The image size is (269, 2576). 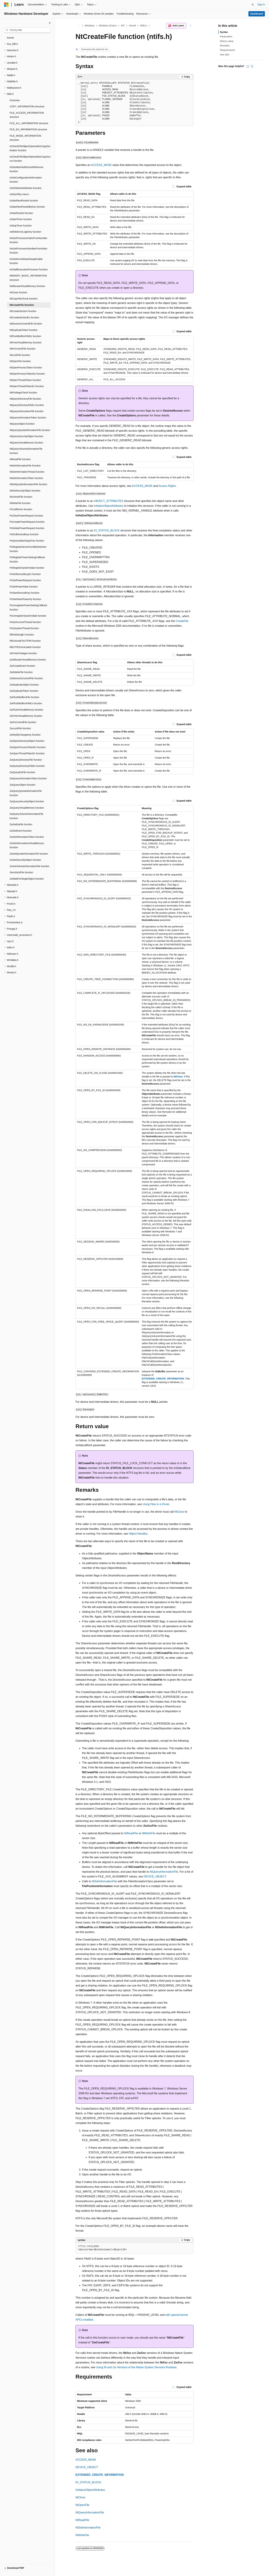 What do you see at coordinates (25, 640) in the screenshot?
I see `RtlUnicodeToUTF8N function [treeitem]` at bounding box center [25, 640].